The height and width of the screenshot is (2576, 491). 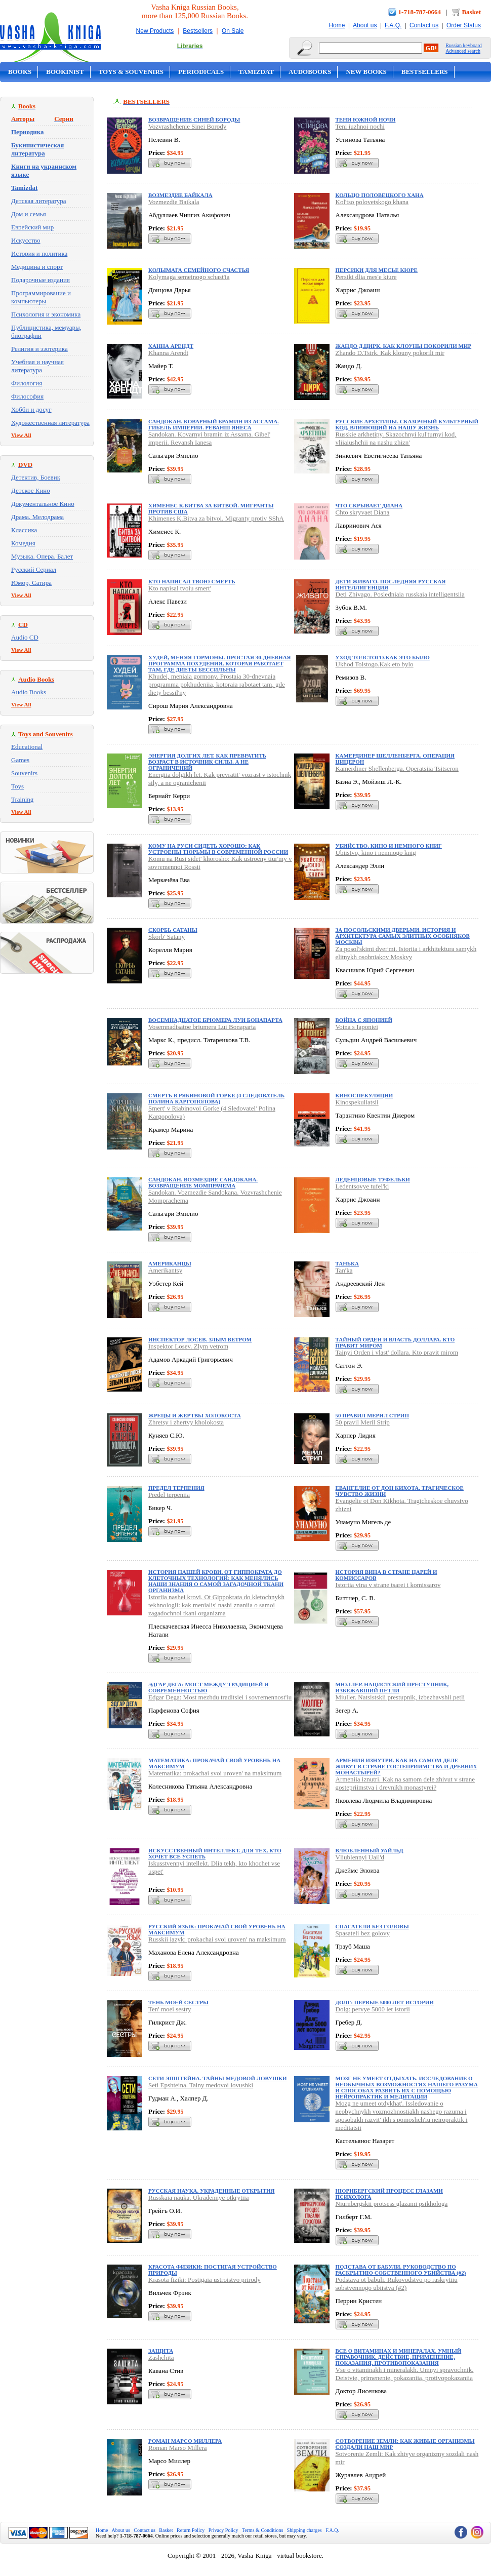 I want to click on История и политика, so click(x=39, y=253).